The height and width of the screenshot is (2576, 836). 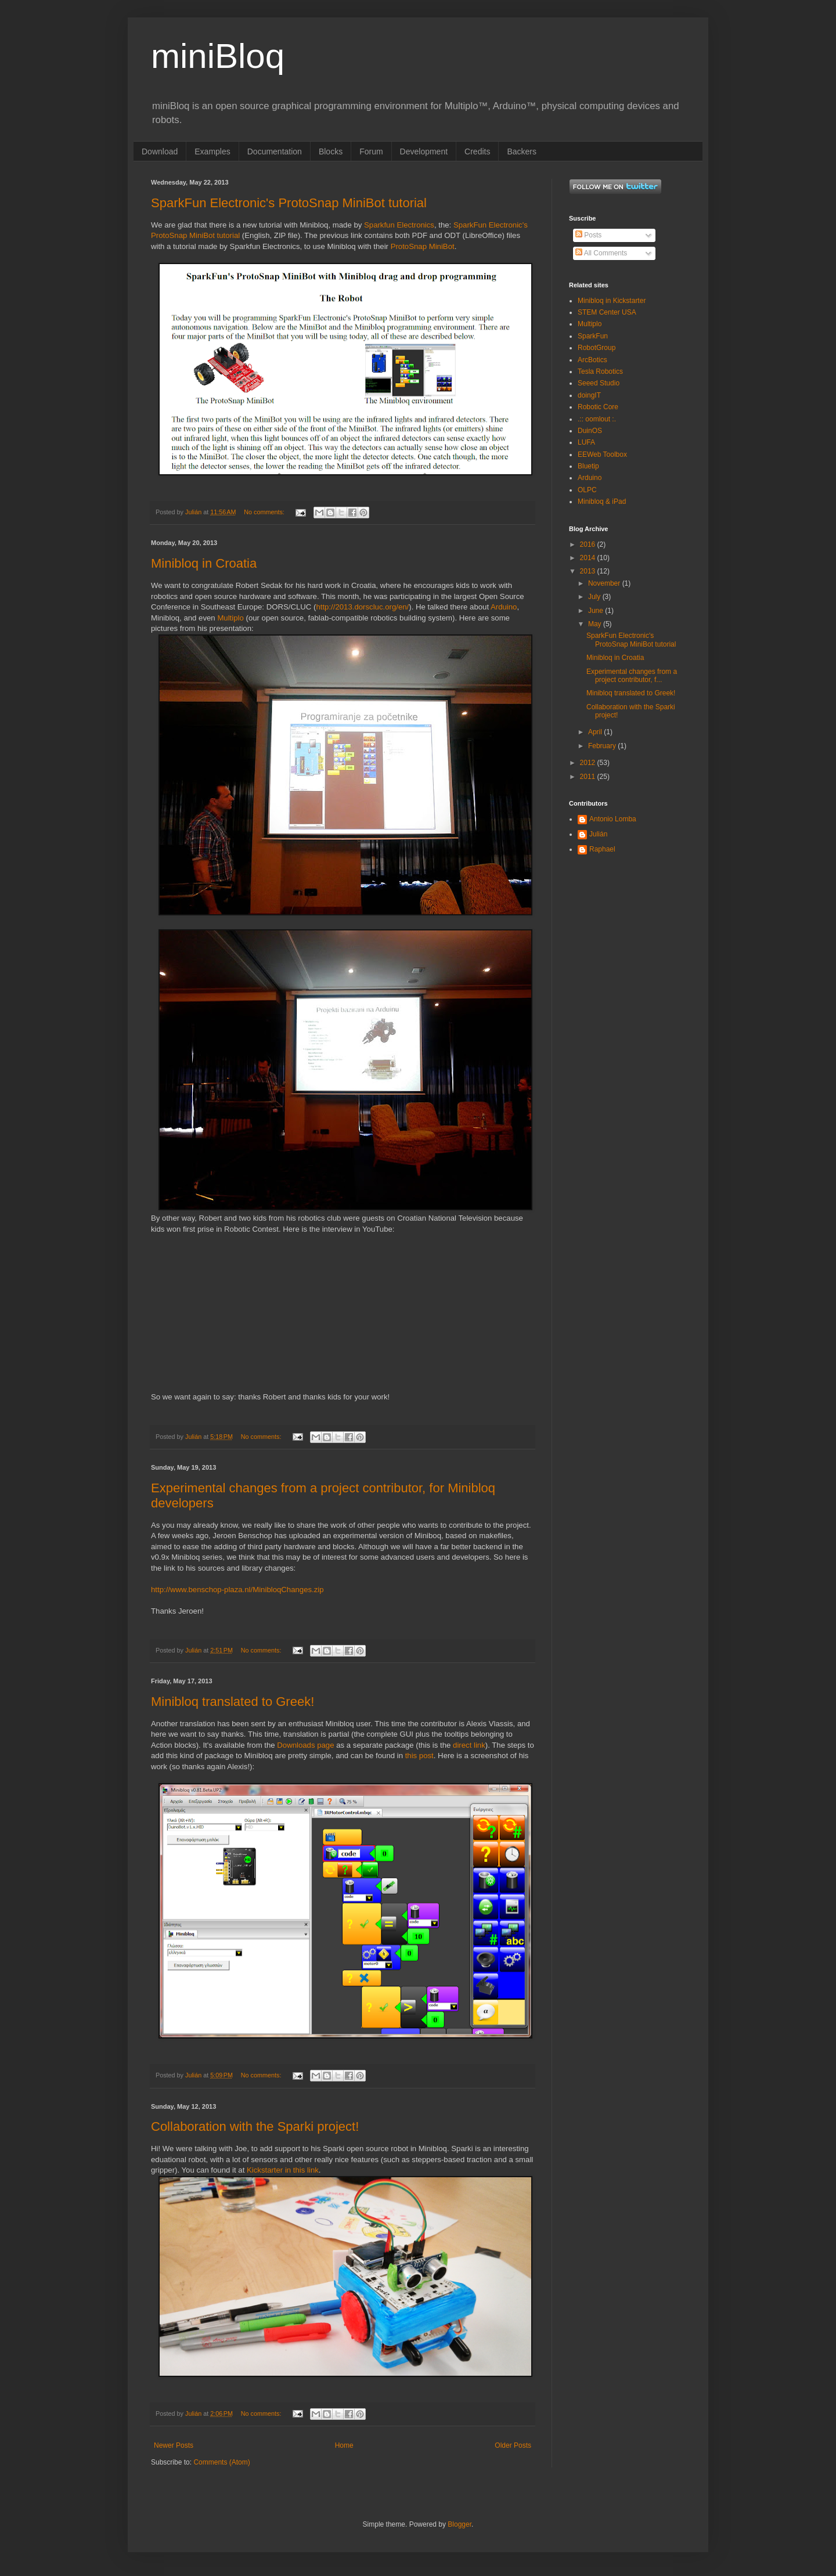 What do you see at coordinates (588, 763) in the screenshot?
I see `2012` at bounding box center [588, 763].